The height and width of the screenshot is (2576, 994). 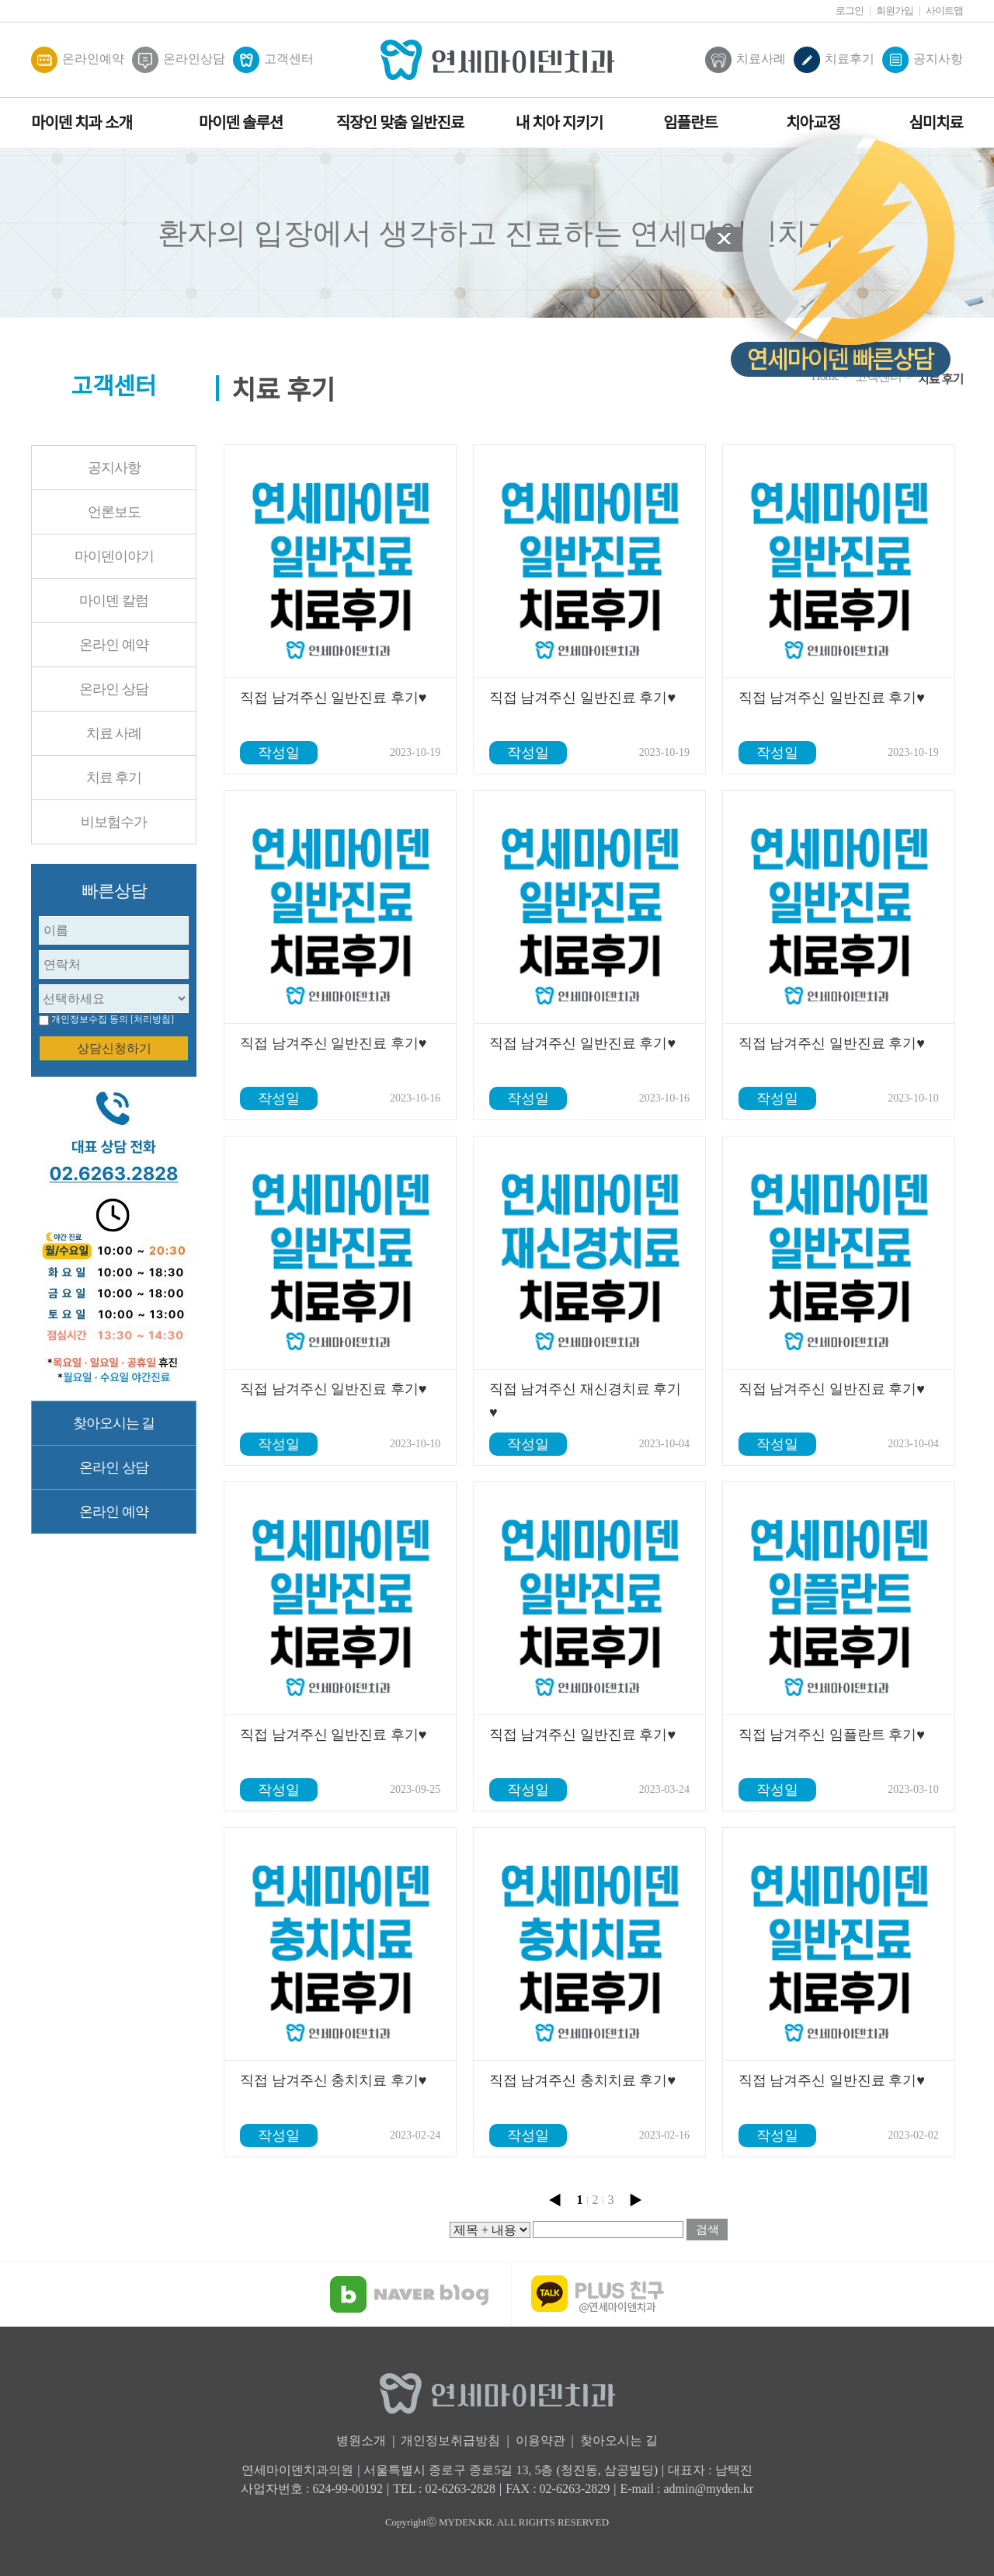 What do you see at coordinates (450, 2440) in the screenshot?
I see `개인정보취급방침` at bounding box center [450, 2440].